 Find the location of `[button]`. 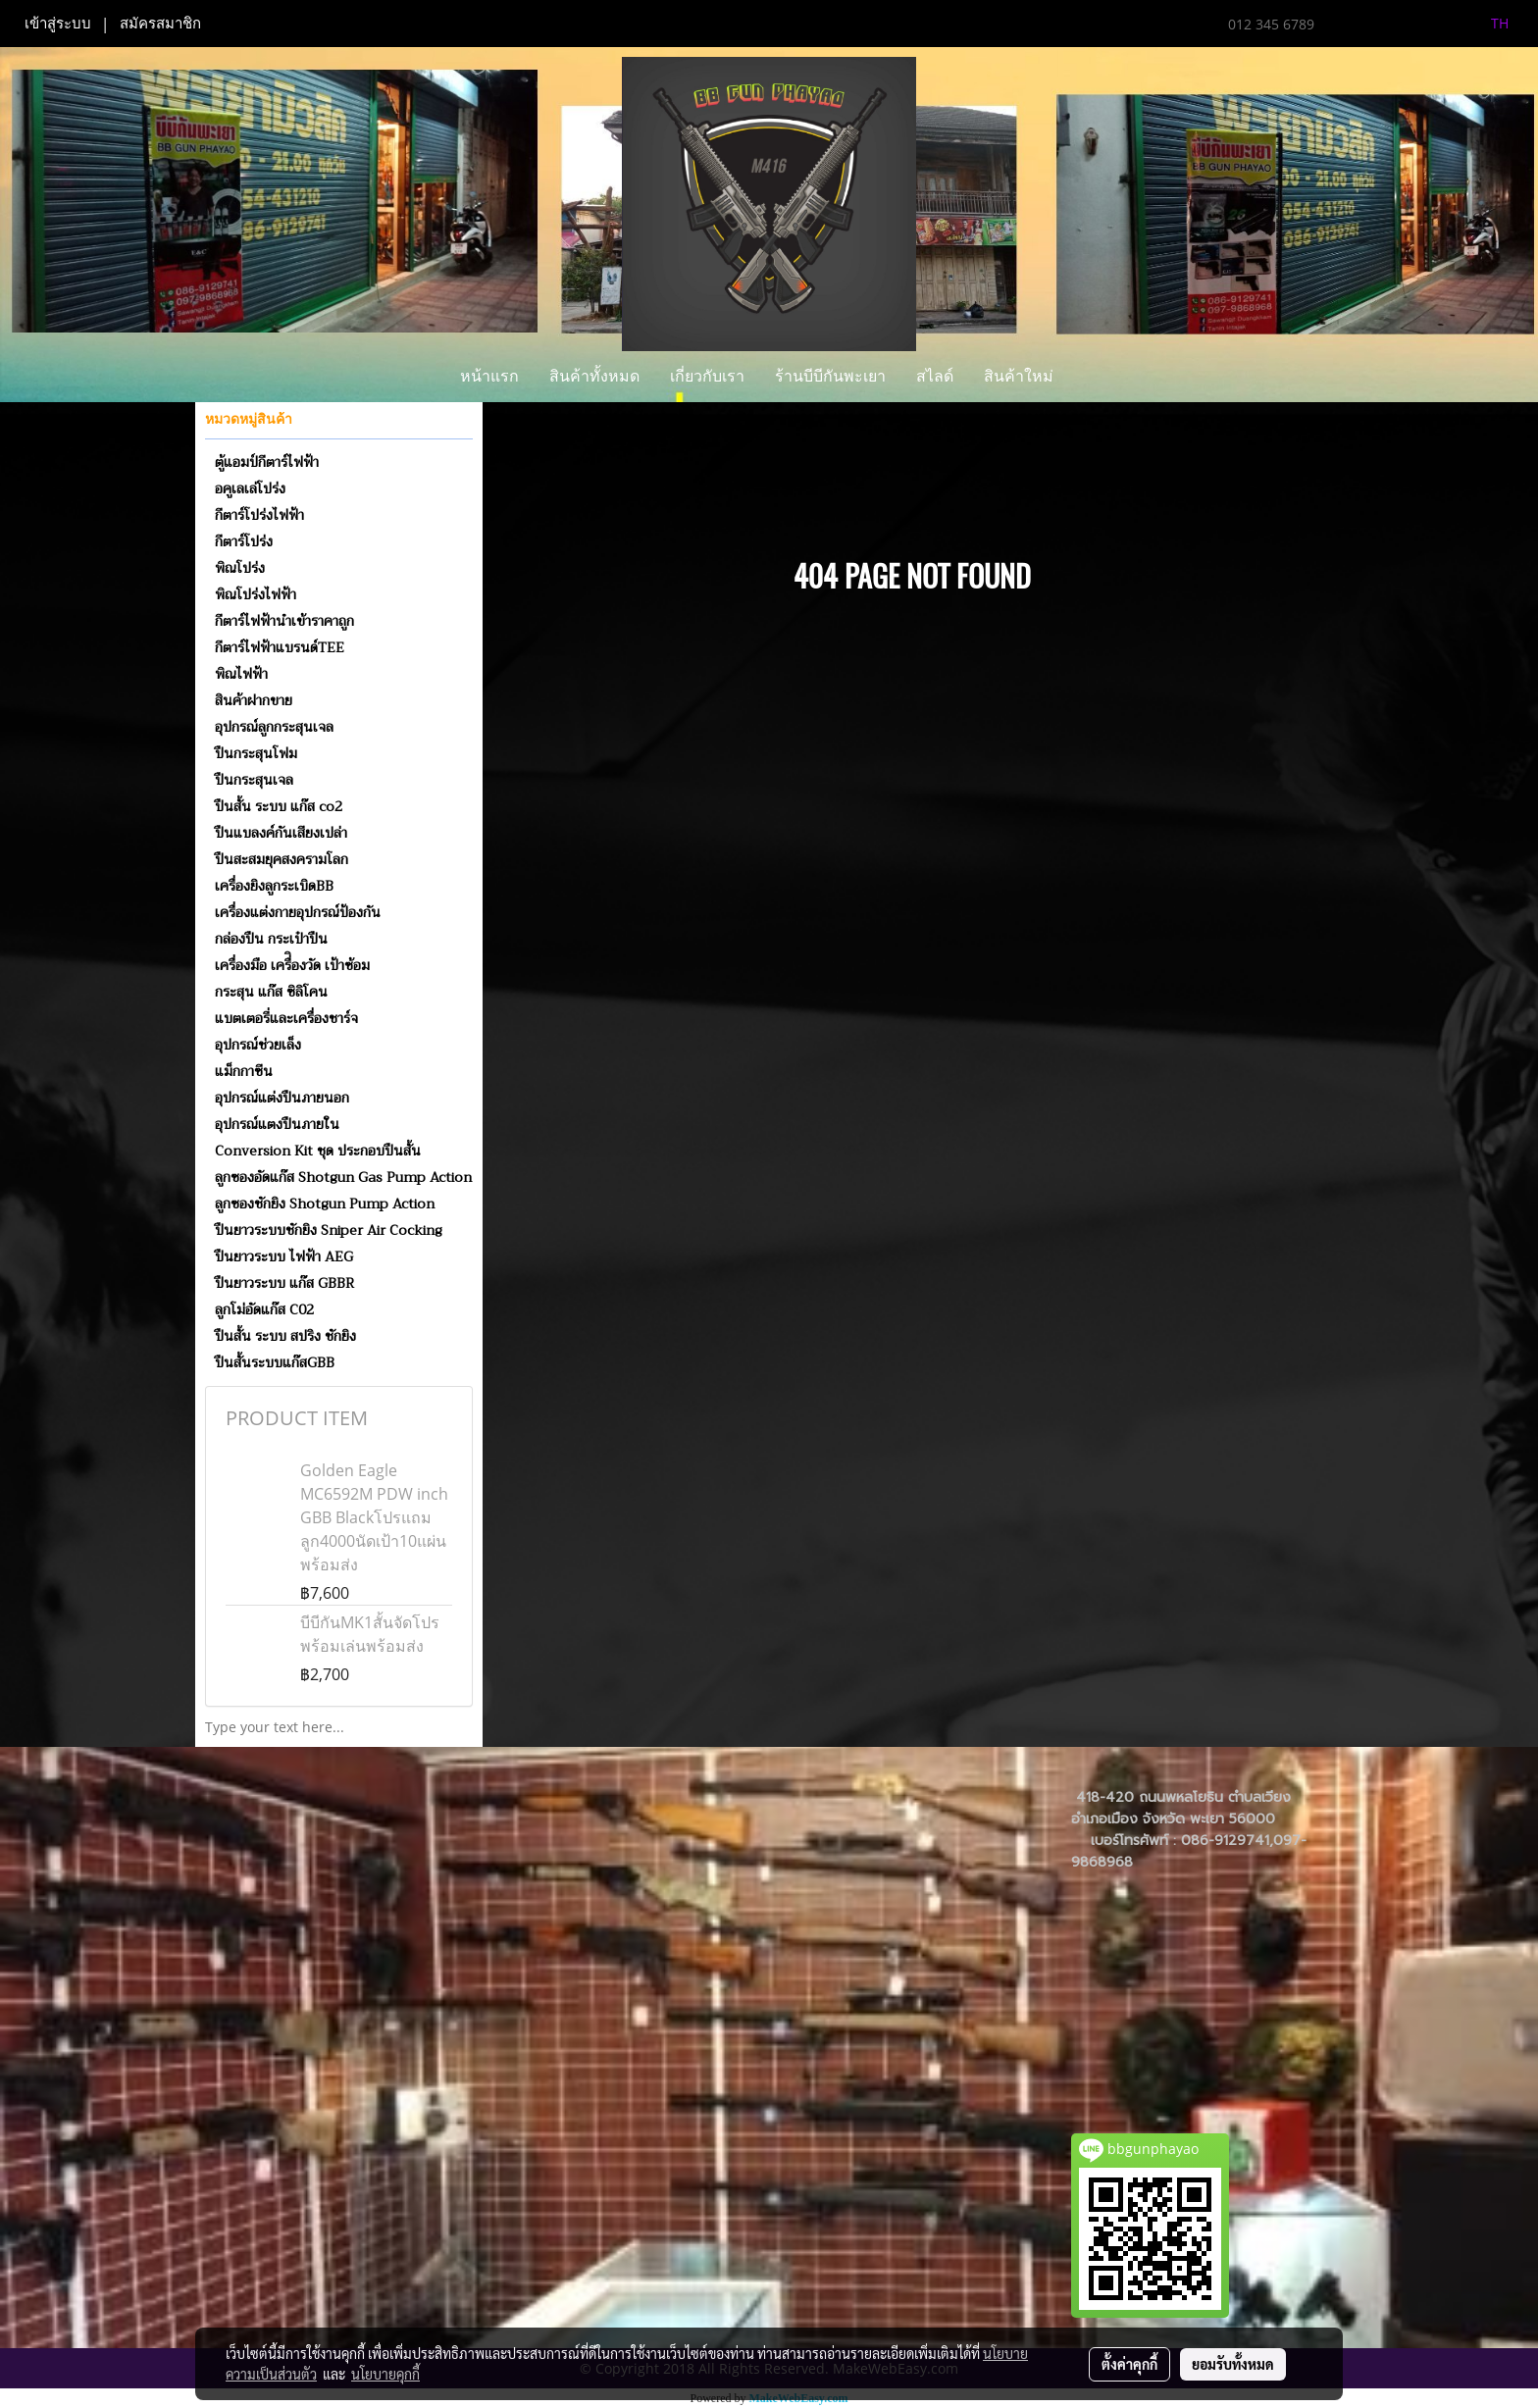

[button] is located at coordinates (1086, 376).